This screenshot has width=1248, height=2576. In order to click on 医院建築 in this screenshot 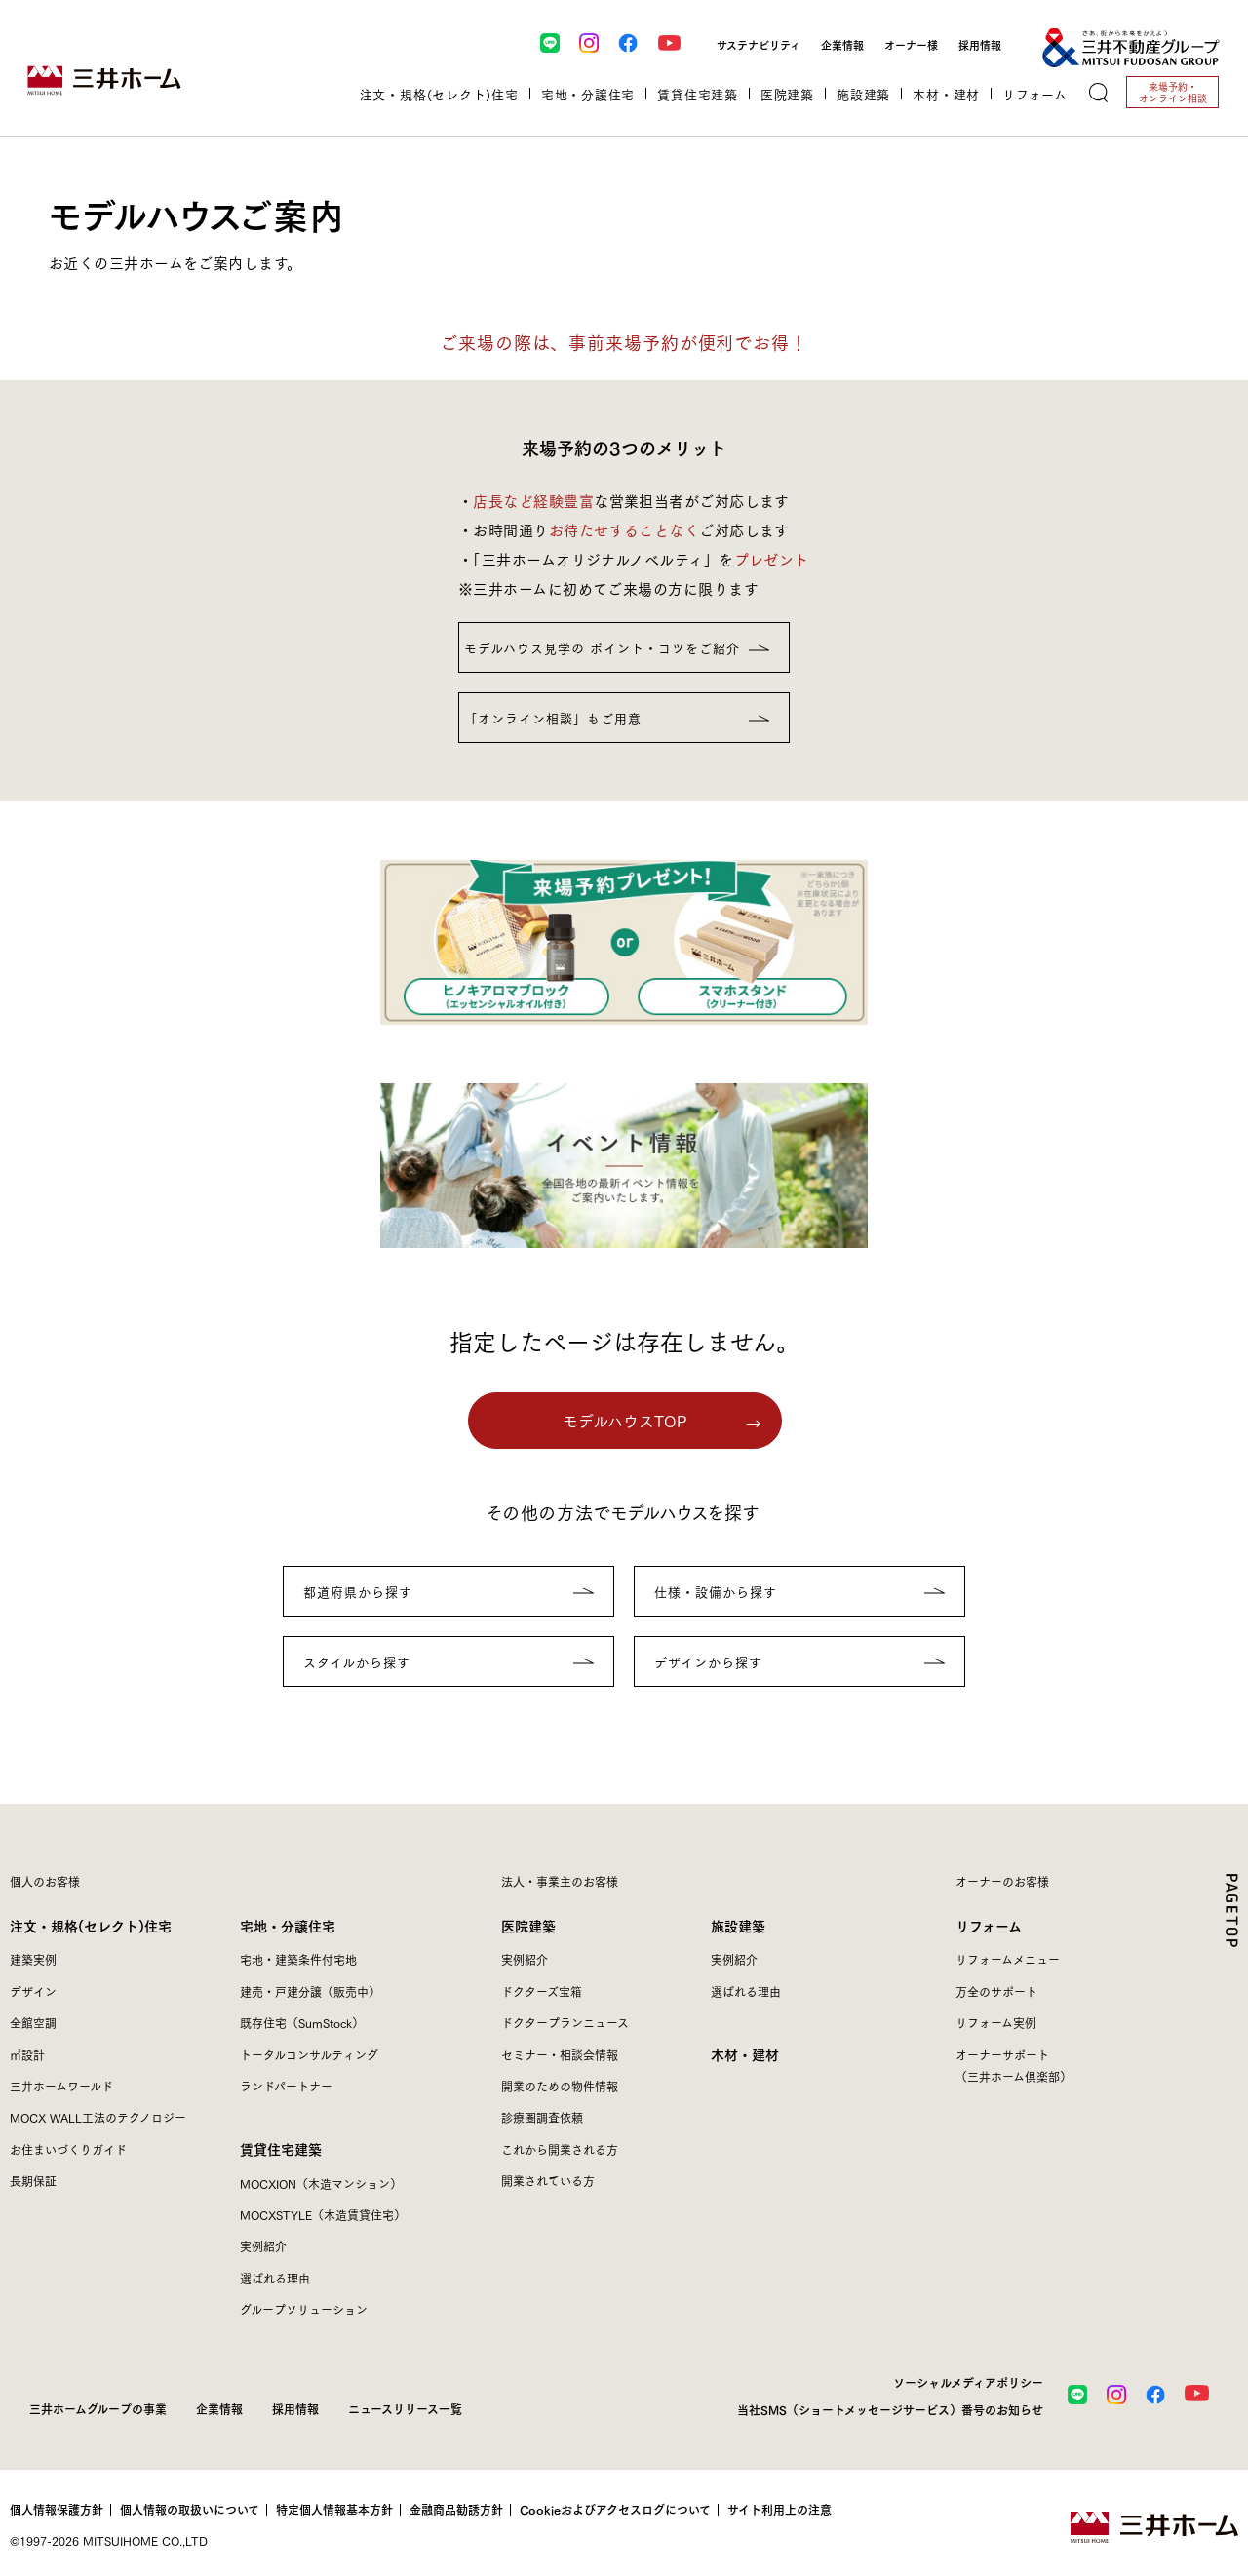, I will do `click(528, 1925)`.